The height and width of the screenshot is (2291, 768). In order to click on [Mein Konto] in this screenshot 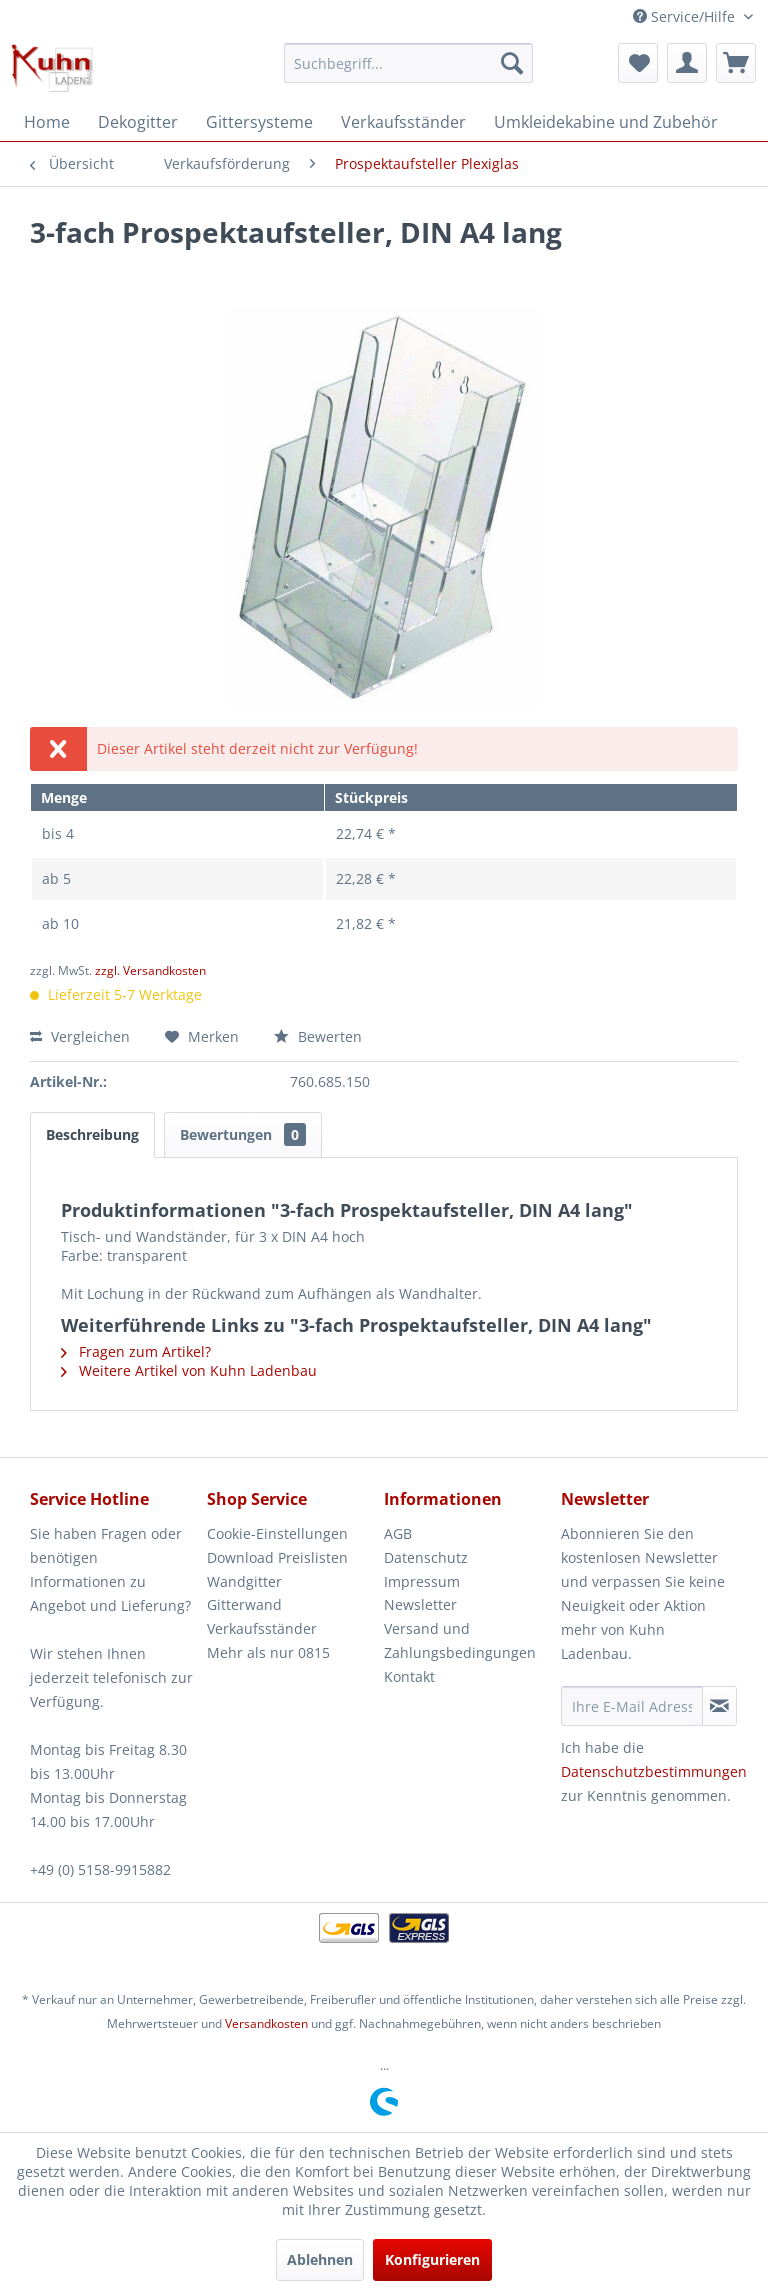, I will do `click(687, 63)`.